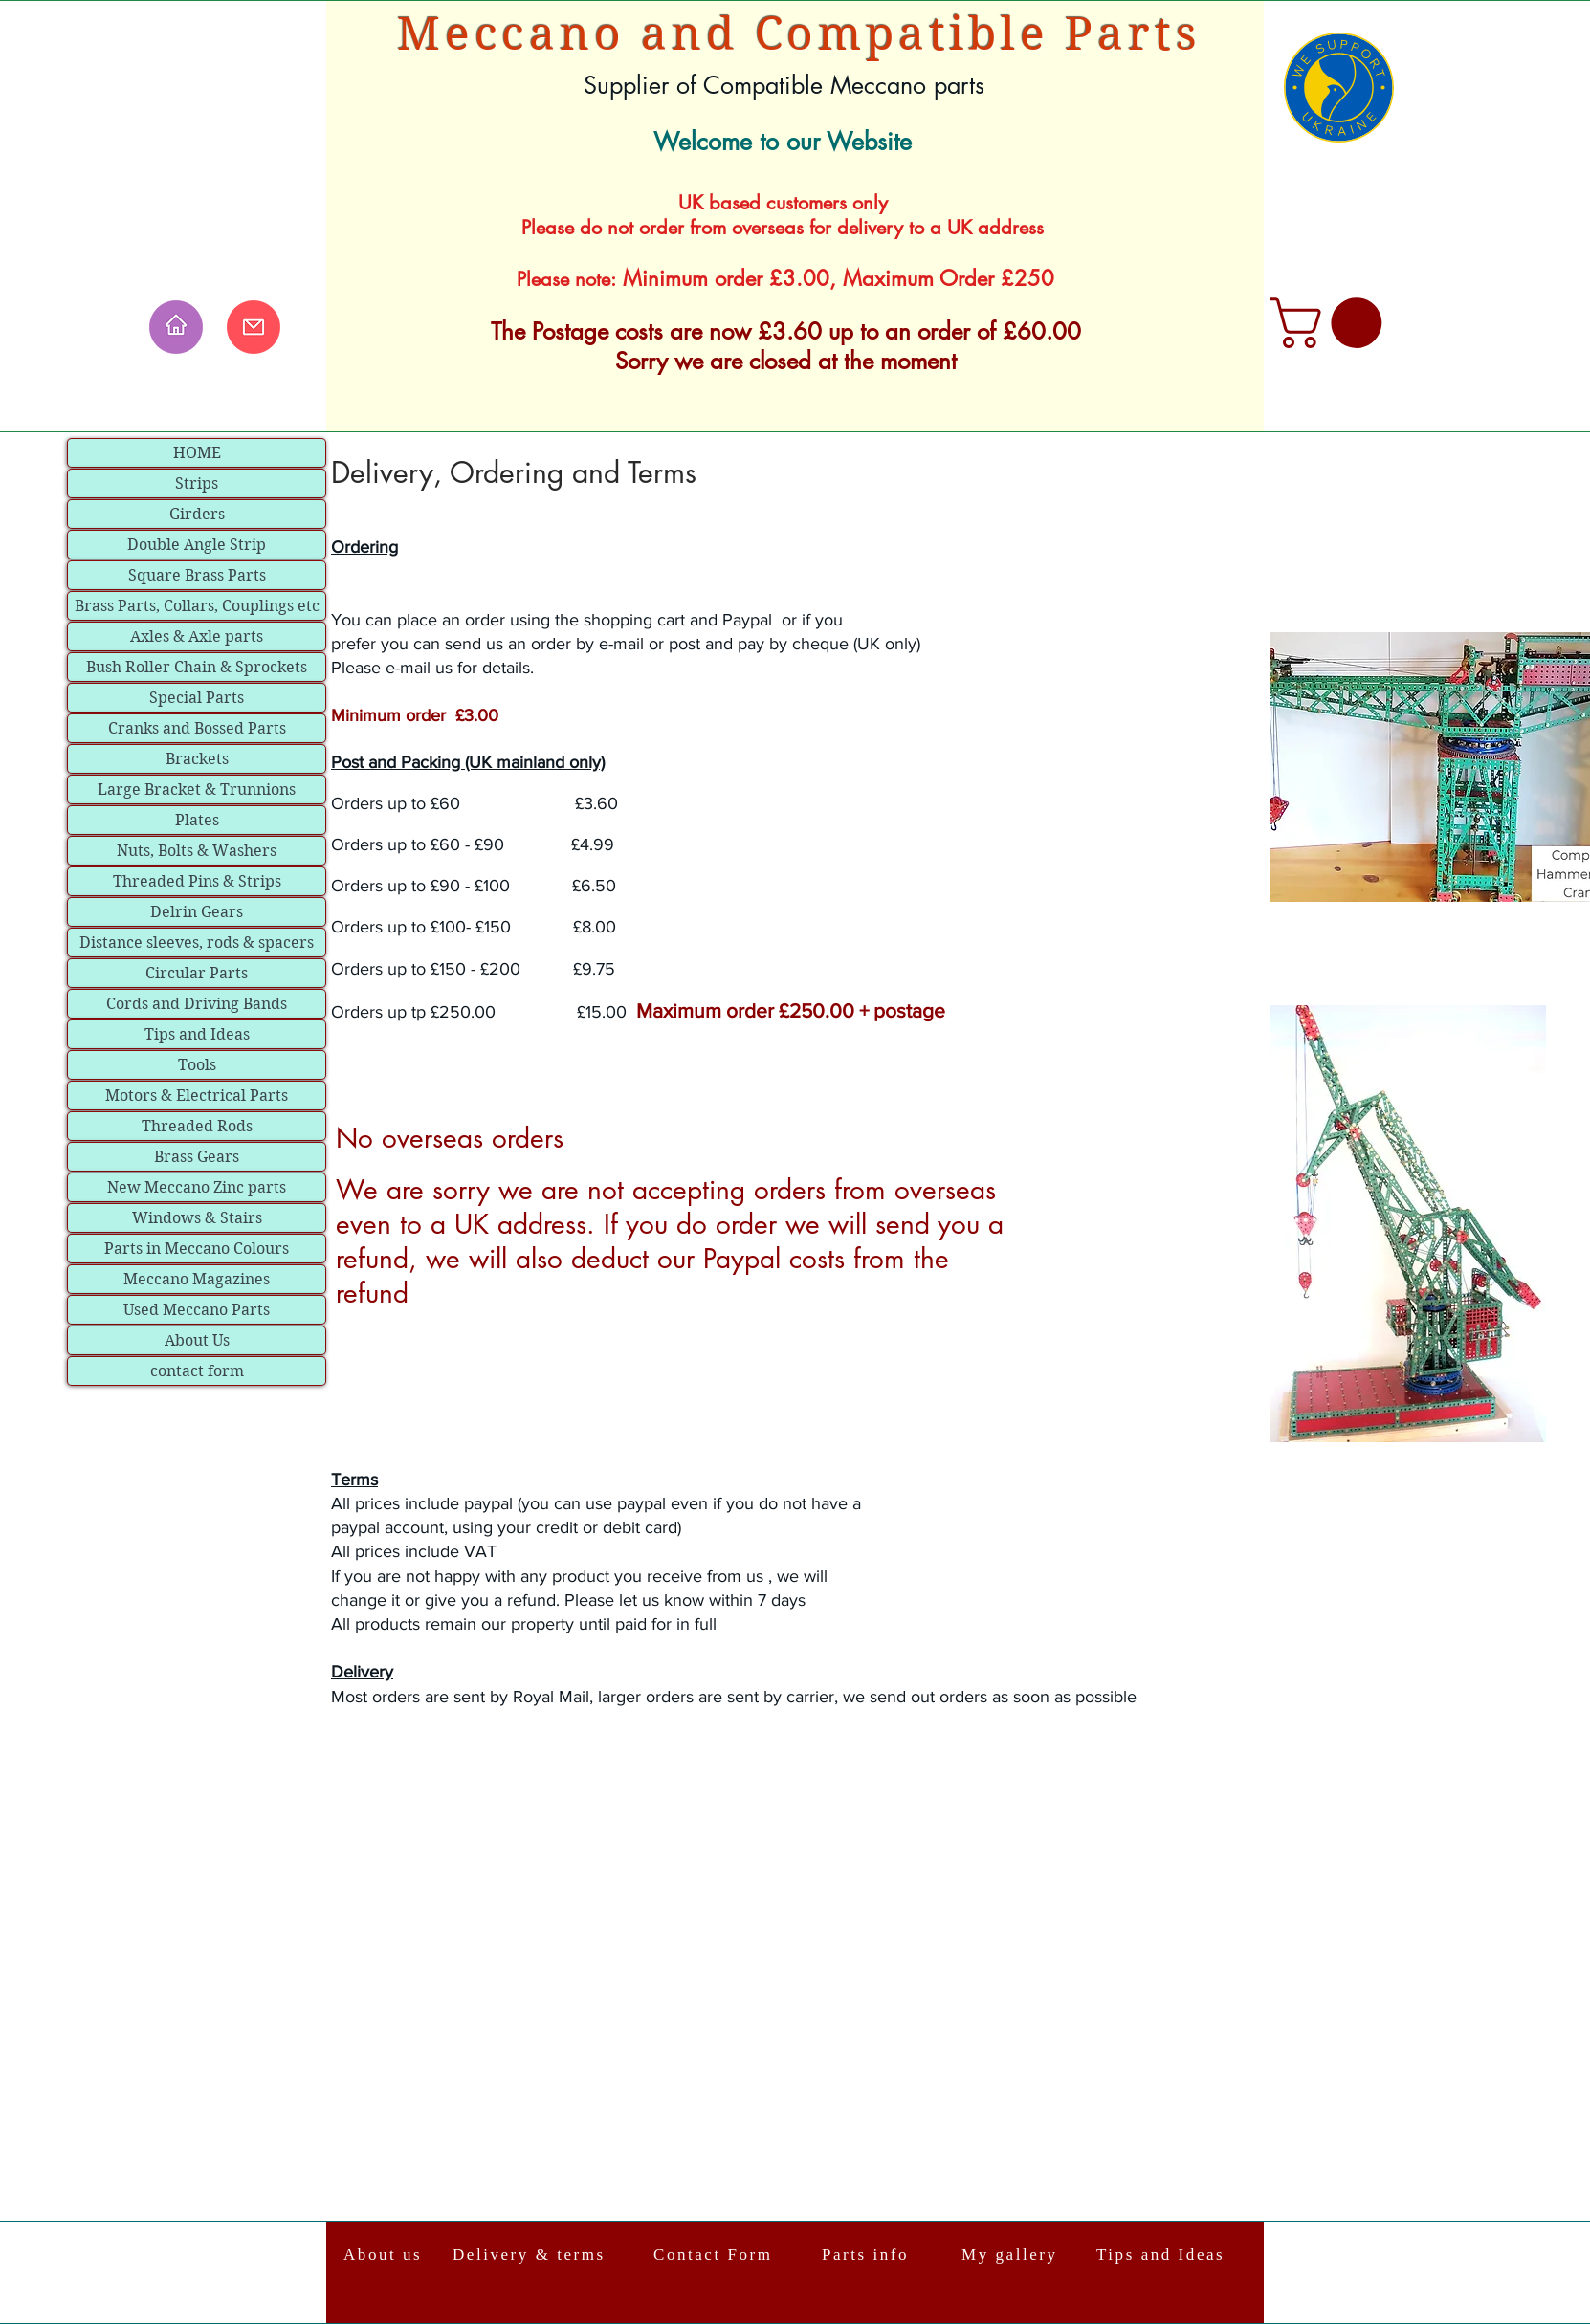 This screenshot has height=2324, width=1590. I want to click on Brass Gears, so click(196, 1157).